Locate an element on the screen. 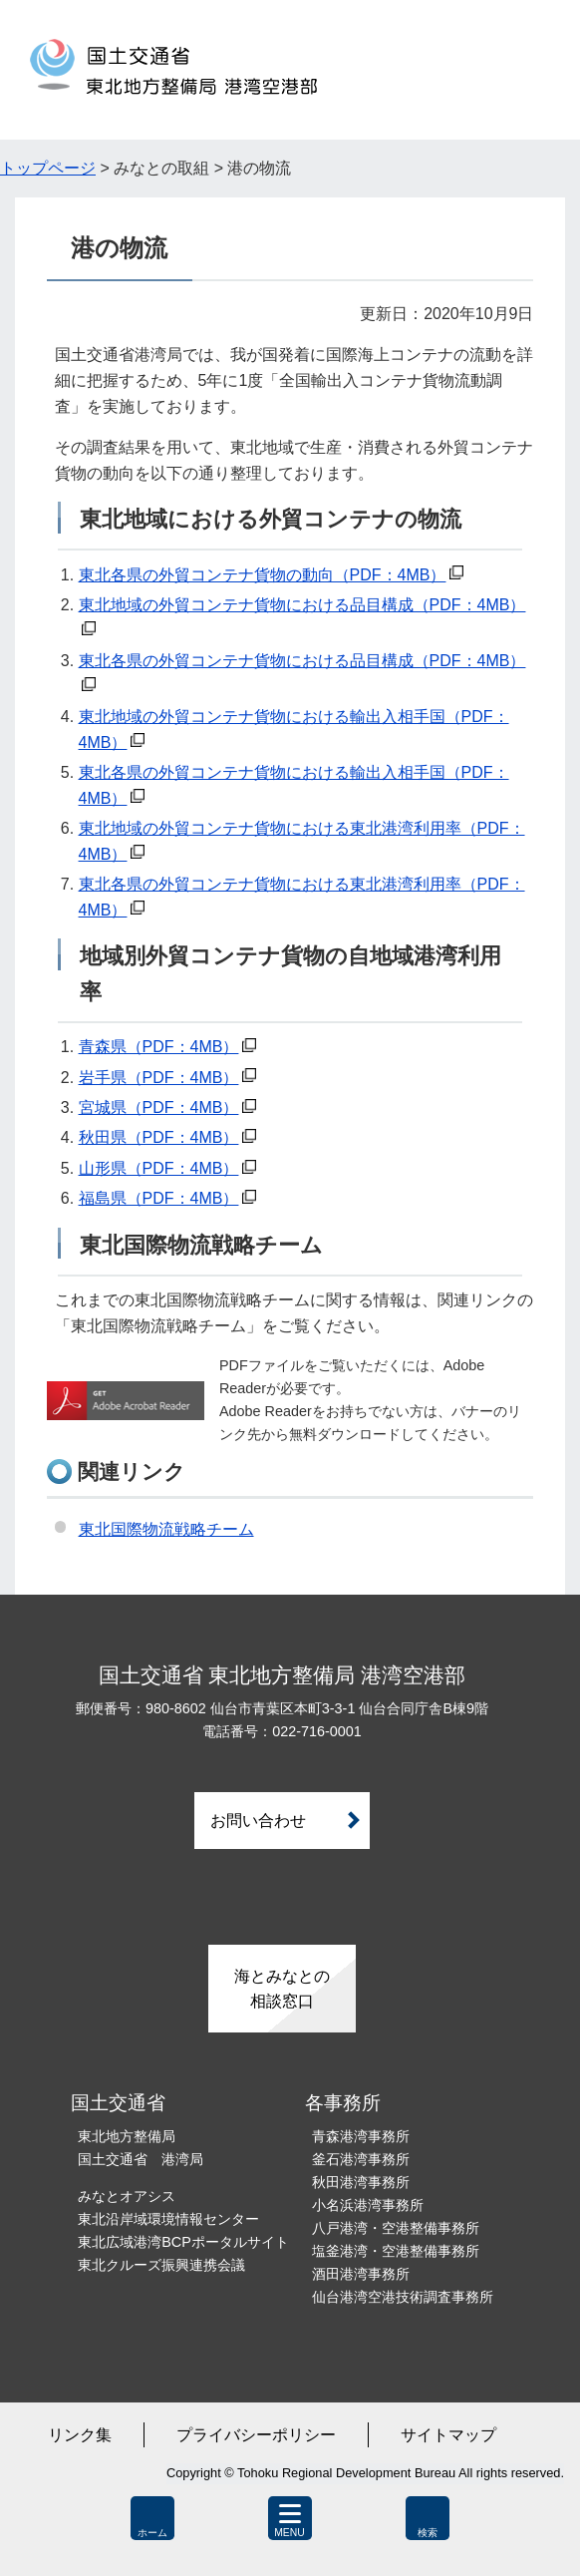  岩手県（PDF：4MB） is located at coordinates (159, 1077).